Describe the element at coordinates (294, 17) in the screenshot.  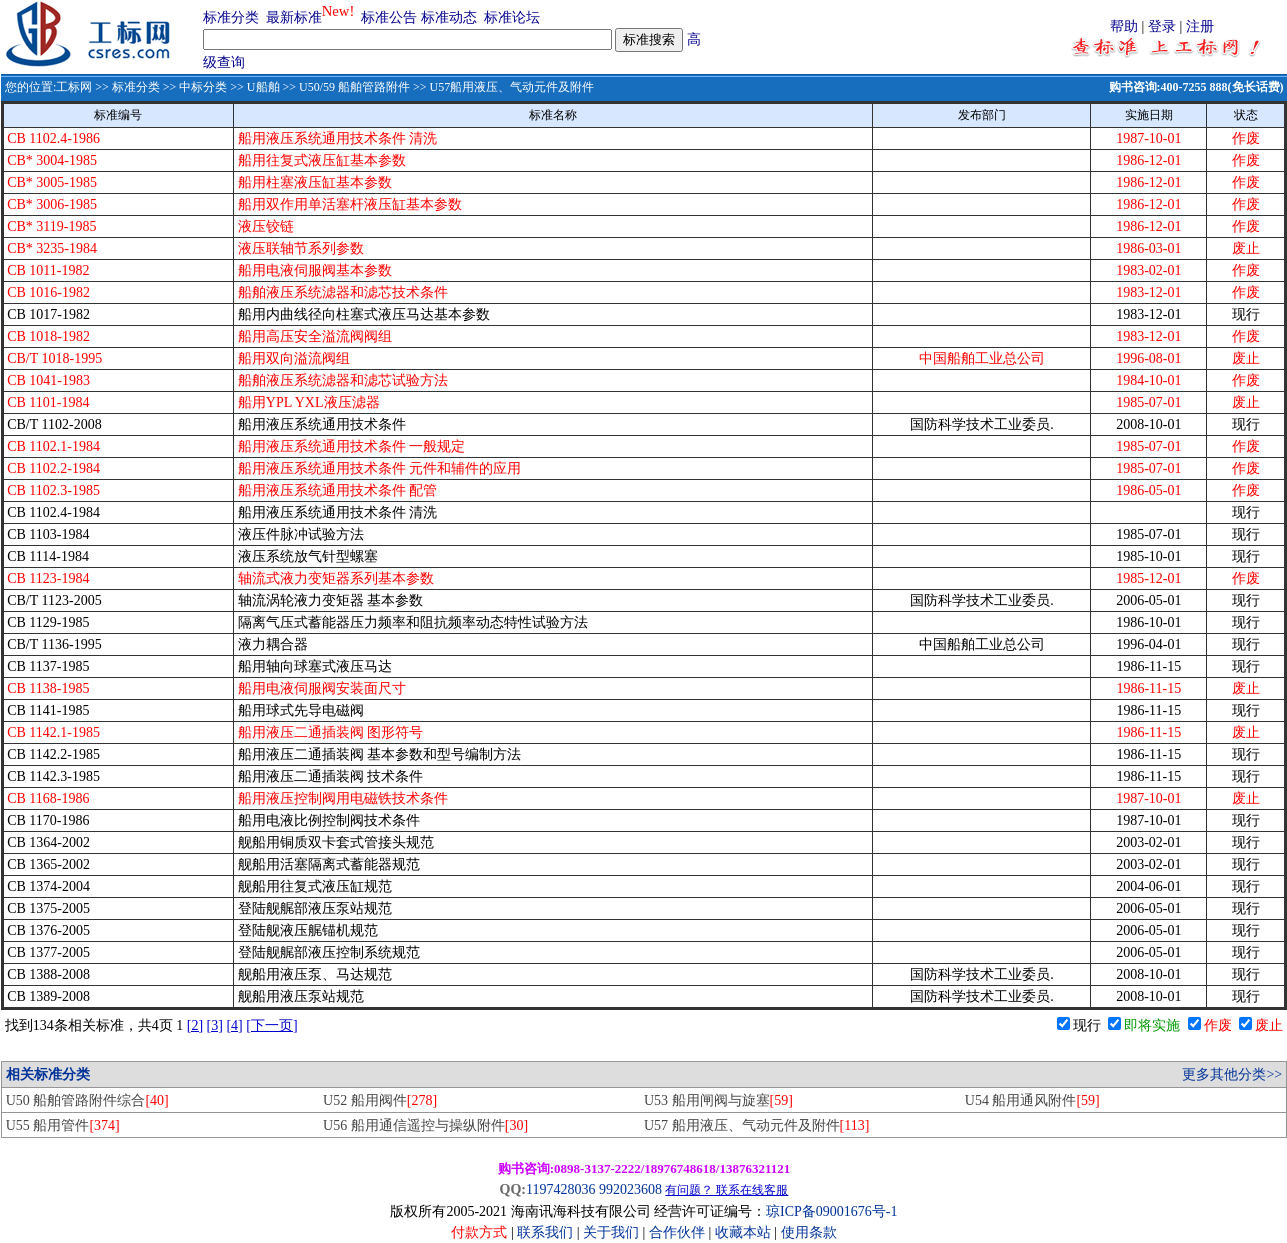
I see `最新标准` at that location.